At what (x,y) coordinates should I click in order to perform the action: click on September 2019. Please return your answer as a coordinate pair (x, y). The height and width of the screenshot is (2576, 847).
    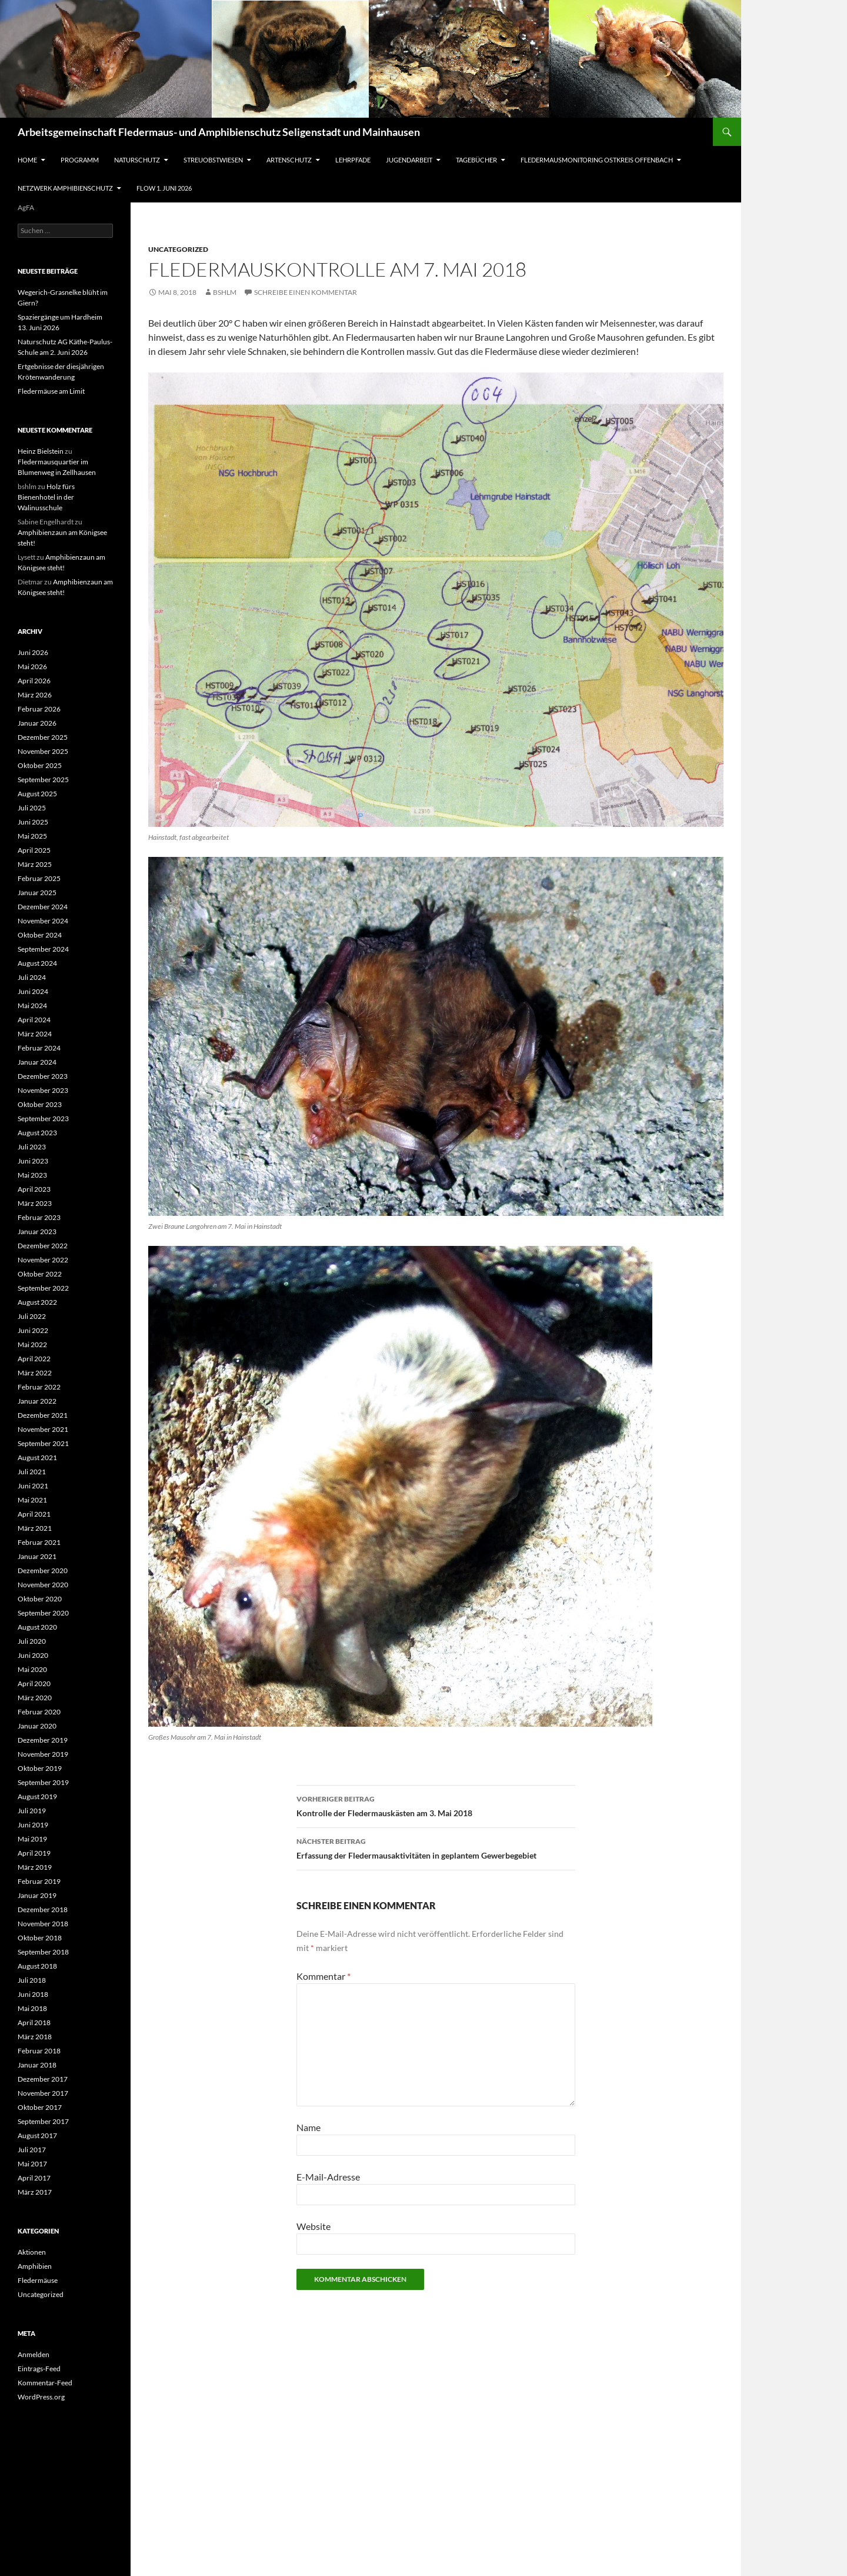
    Looking at the image, I should click on (43, 1782).